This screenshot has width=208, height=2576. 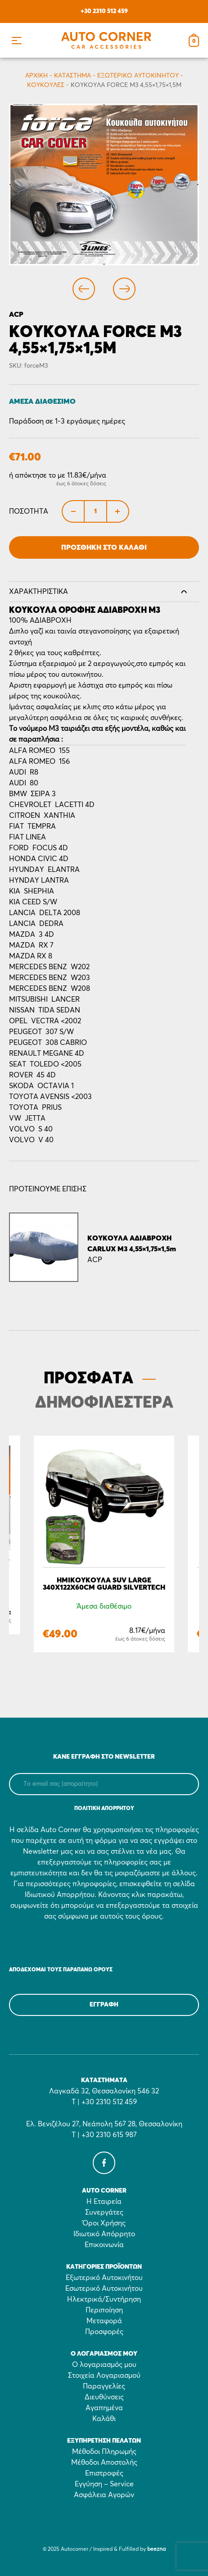 I want to click on Ηλεκτρικά/Συντήρηση, so click(x=104, y=2299).